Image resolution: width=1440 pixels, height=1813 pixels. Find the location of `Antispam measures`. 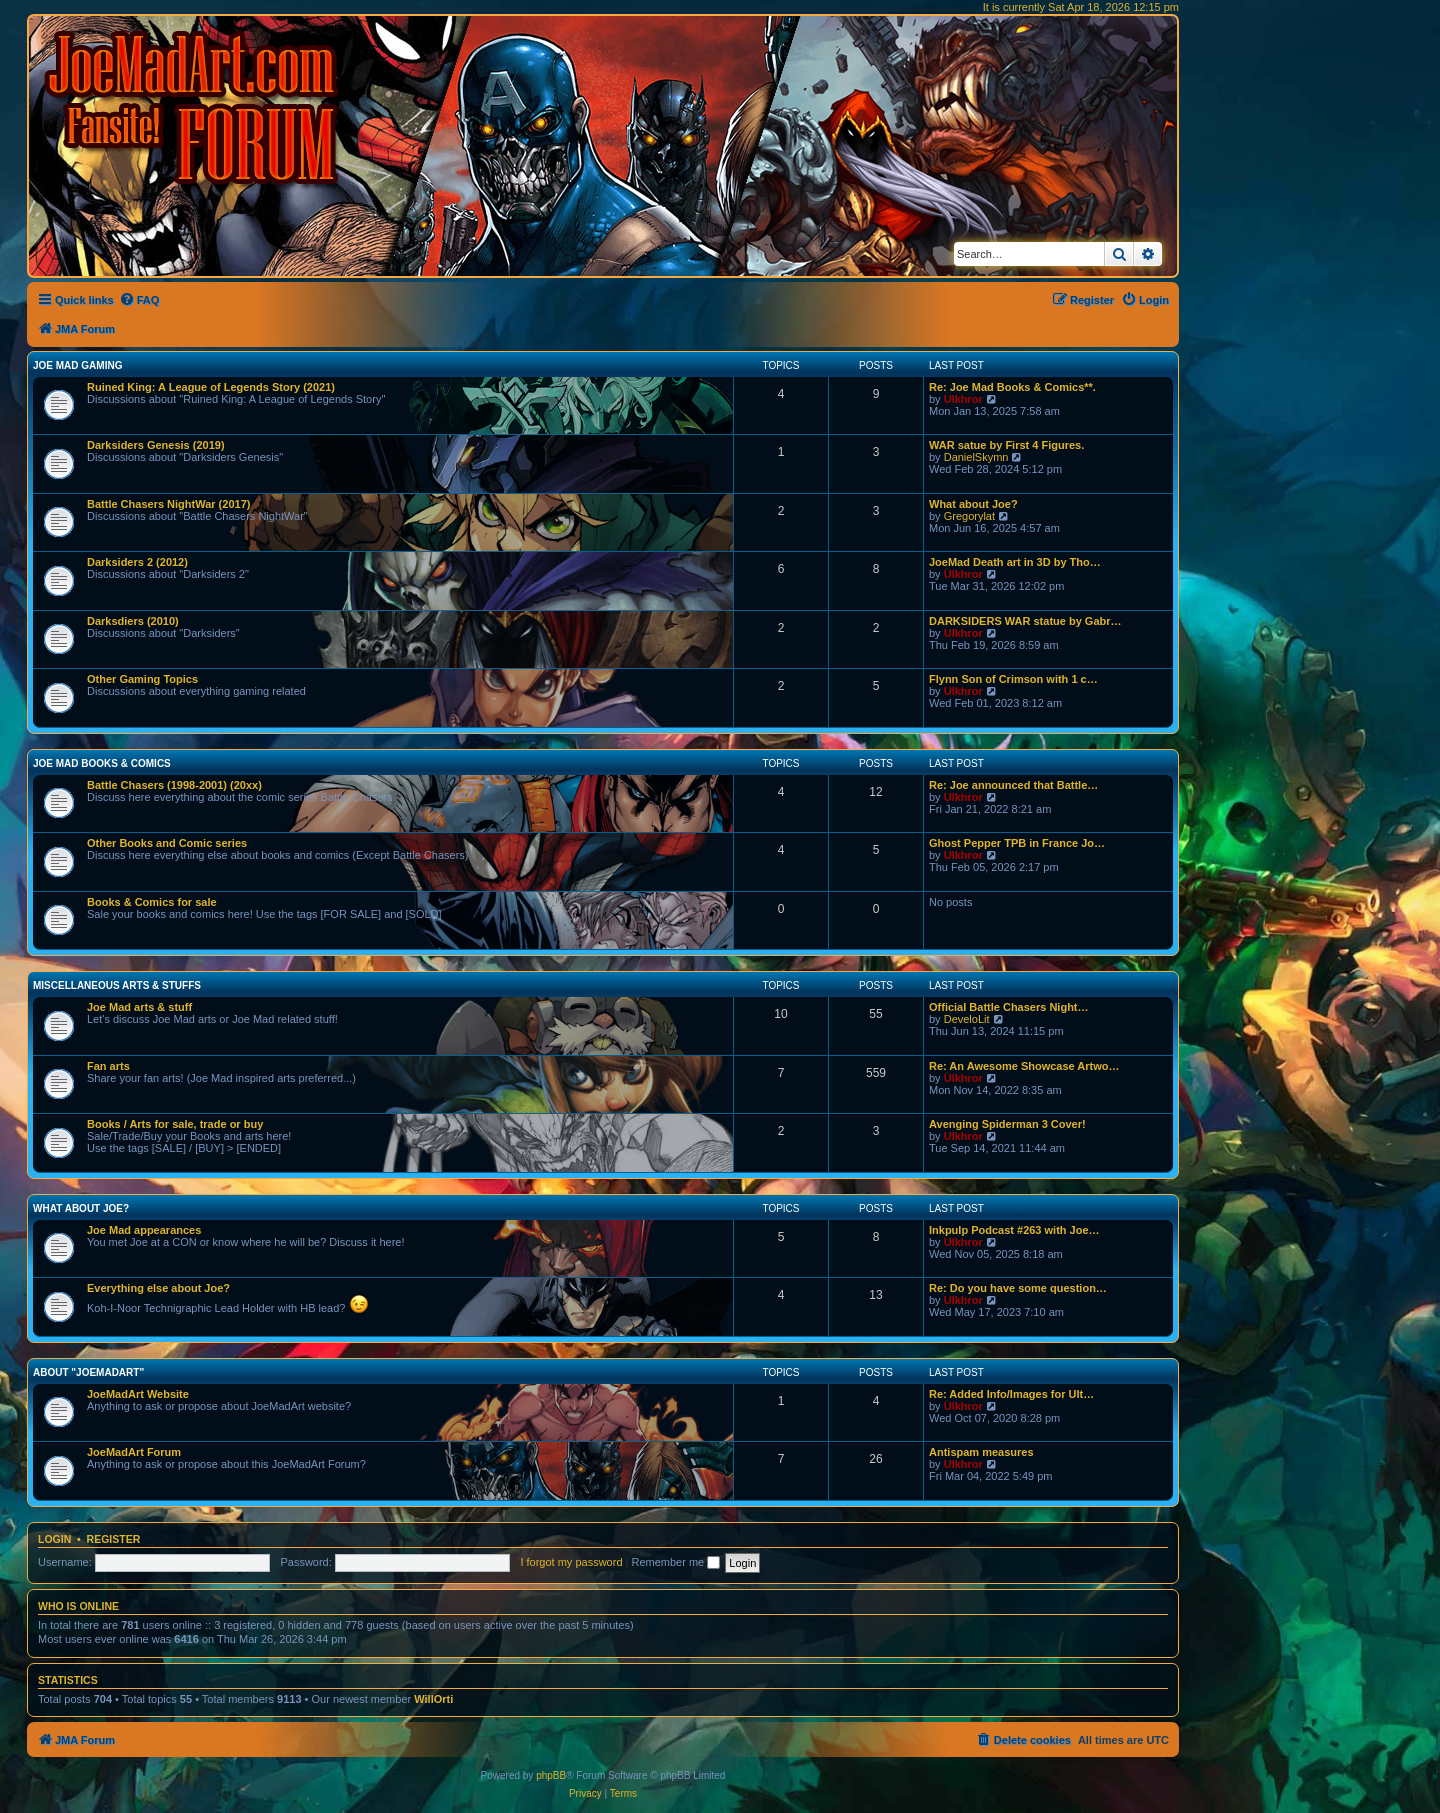

Antispam measures is located at coordinates (981, 1452).